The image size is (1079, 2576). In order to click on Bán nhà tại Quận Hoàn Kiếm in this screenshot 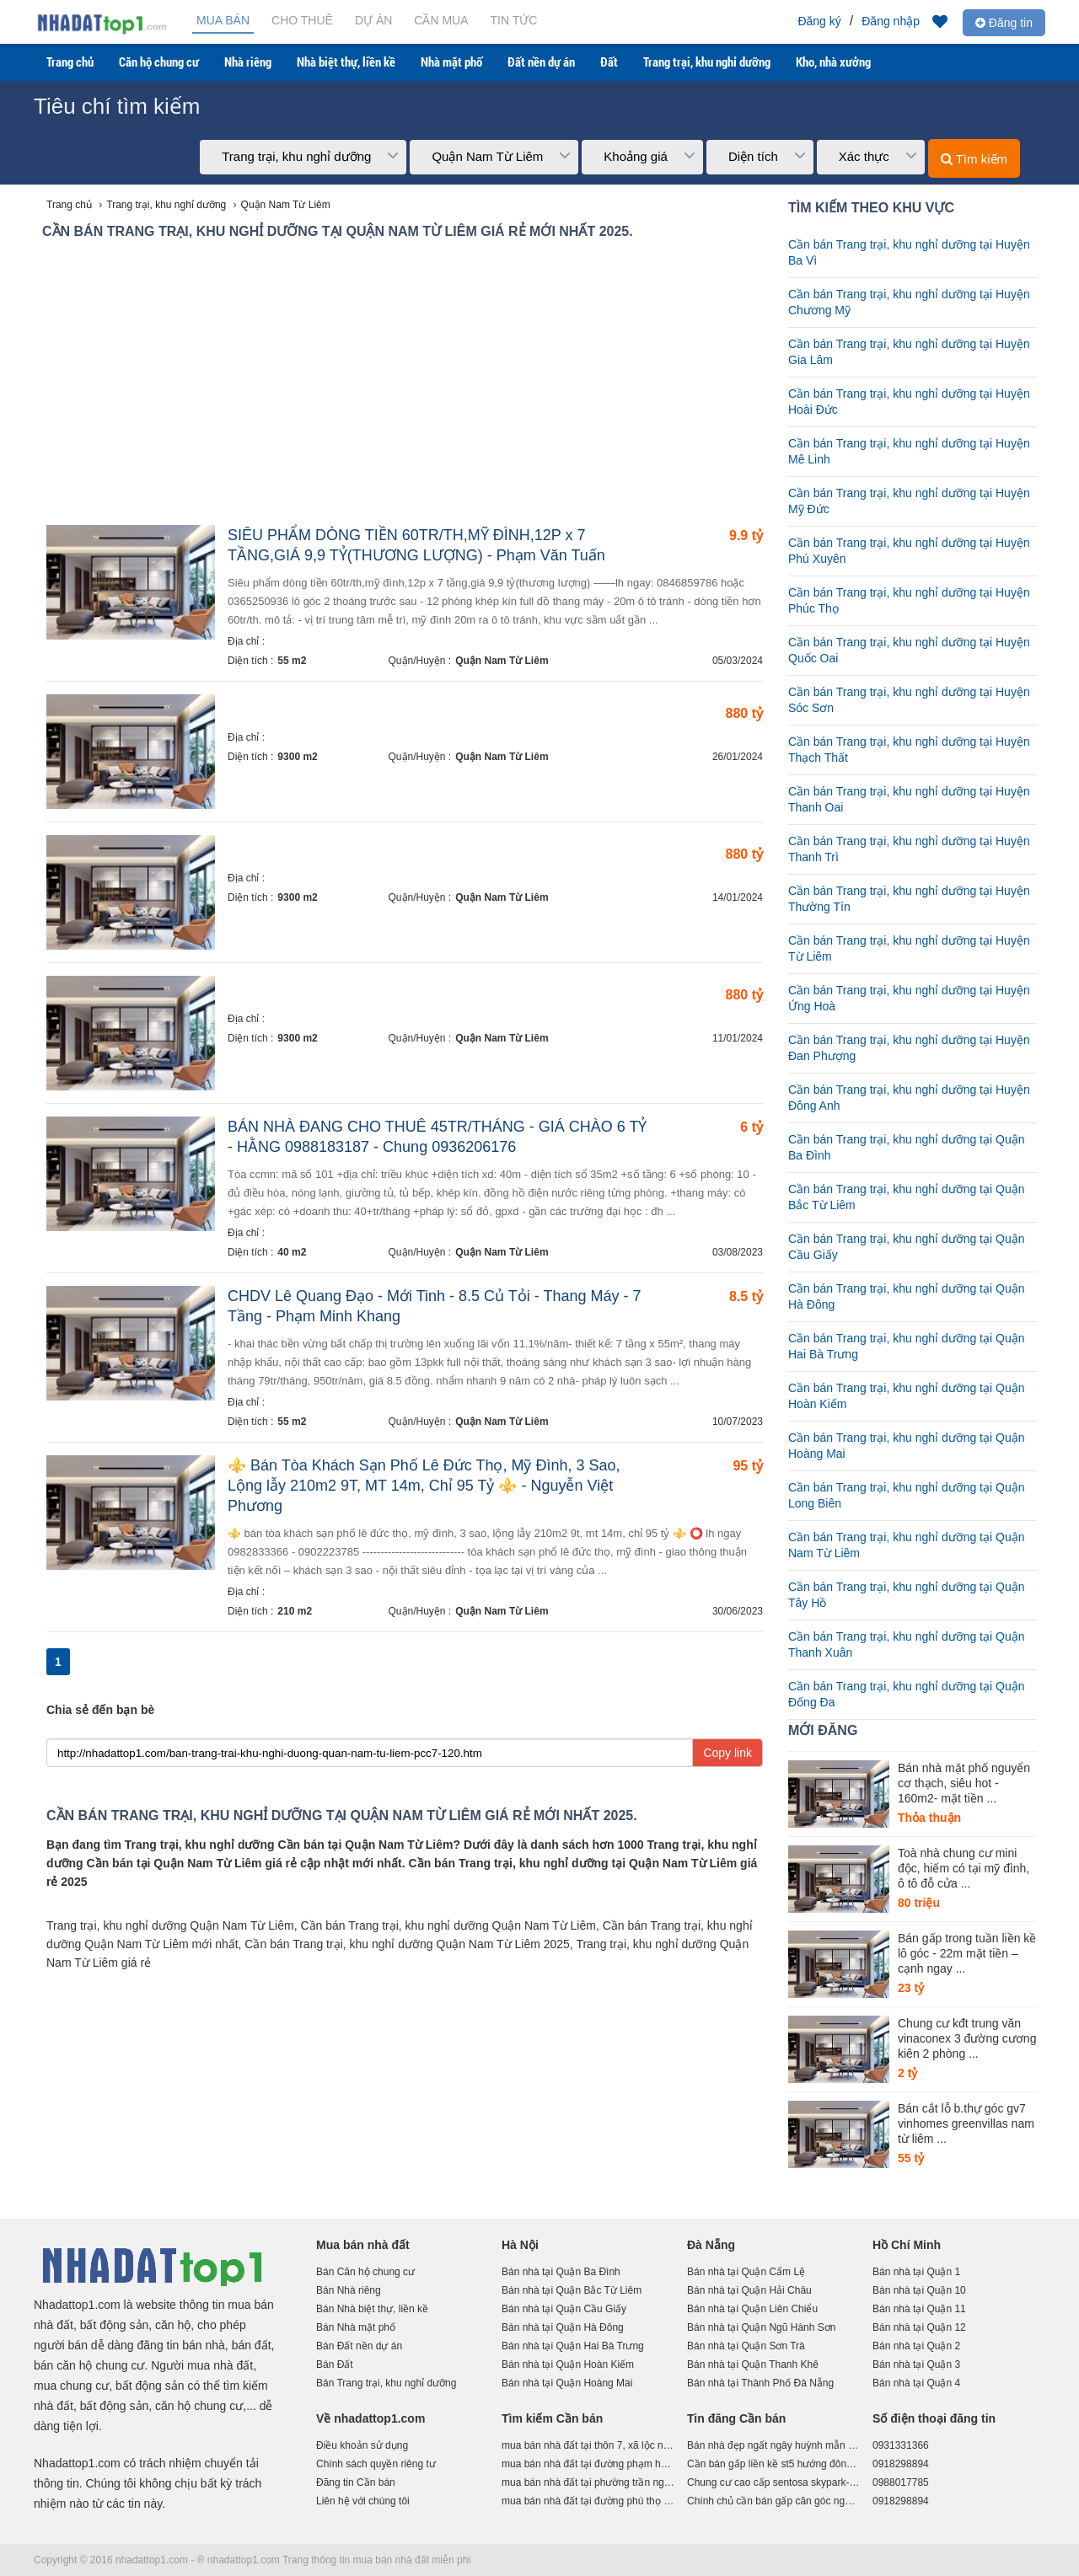, I will do `click(568, 2364)`.